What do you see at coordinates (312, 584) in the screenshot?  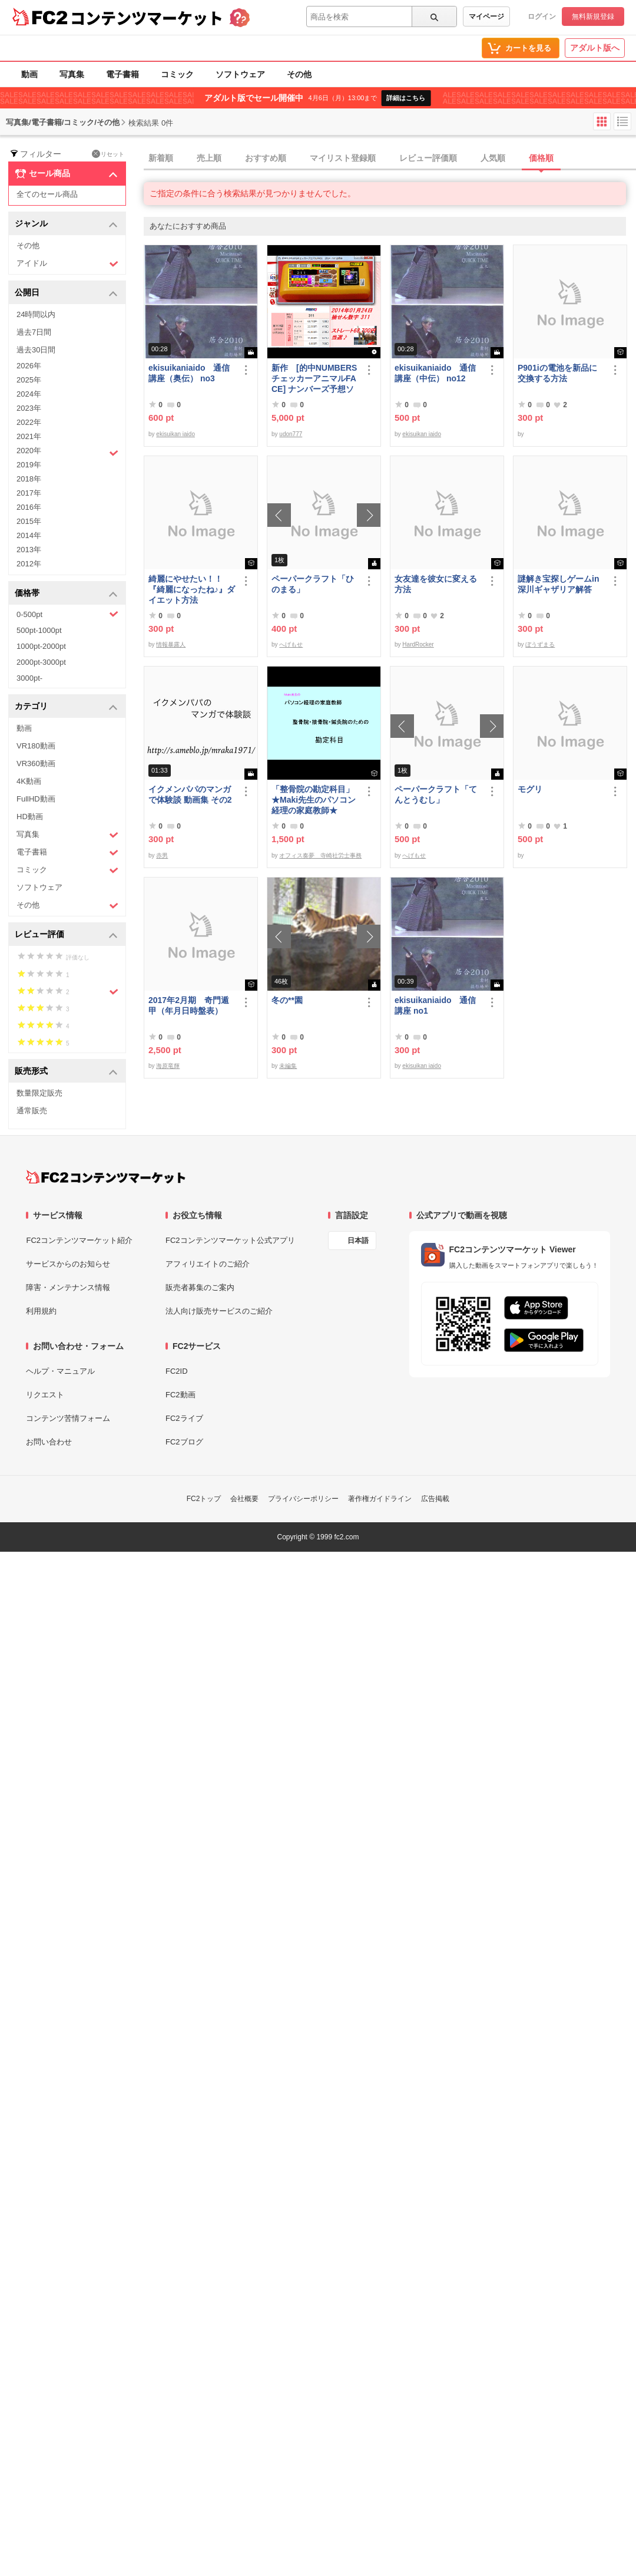 I see `ペーパークラフト「ひのまる」` at bounding box center [312, 584].